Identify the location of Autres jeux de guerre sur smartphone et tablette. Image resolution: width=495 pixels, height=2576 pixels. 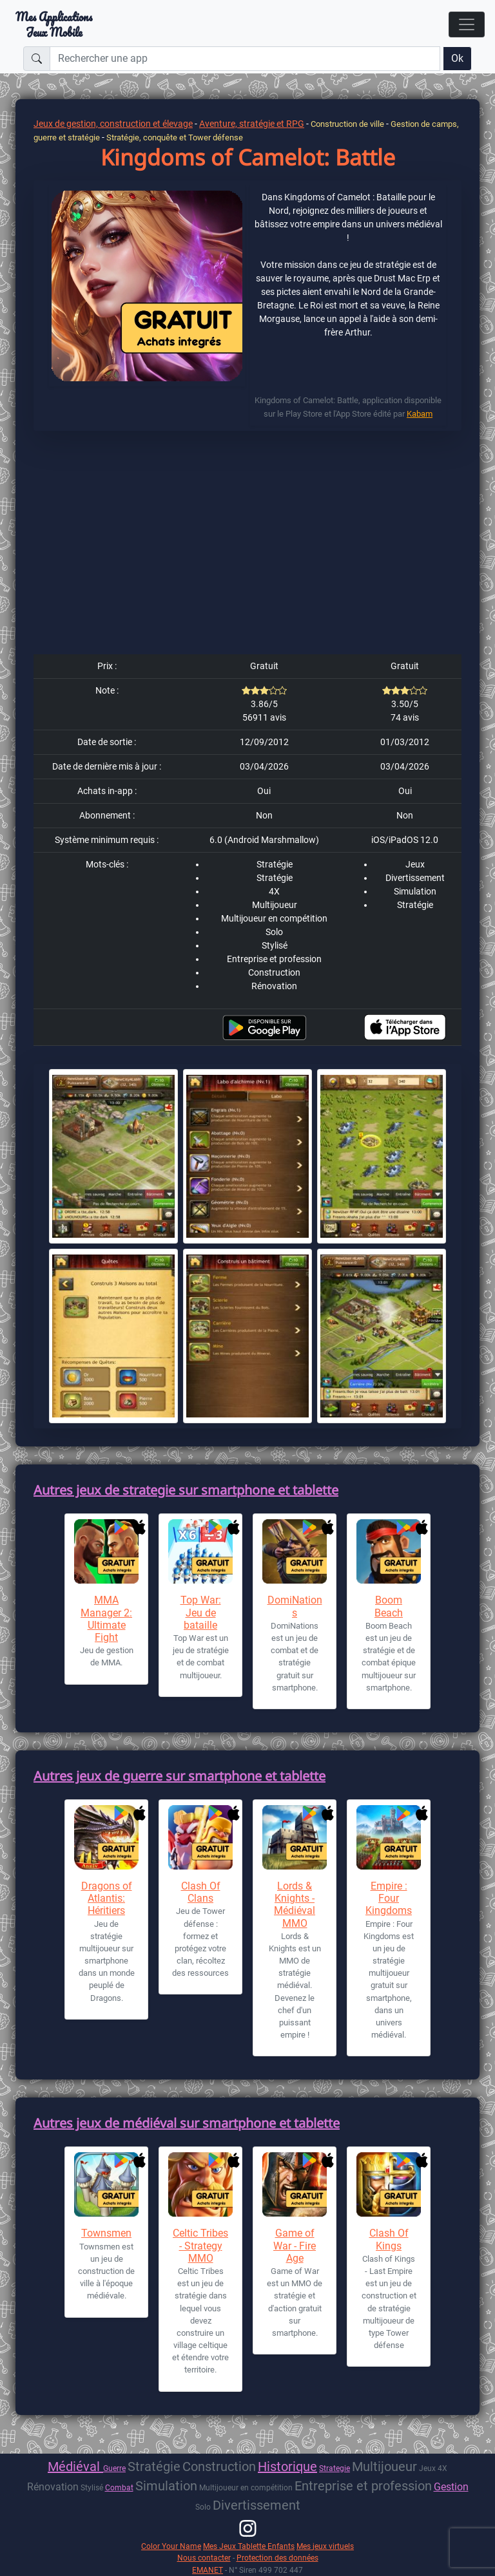
(179, 1776).